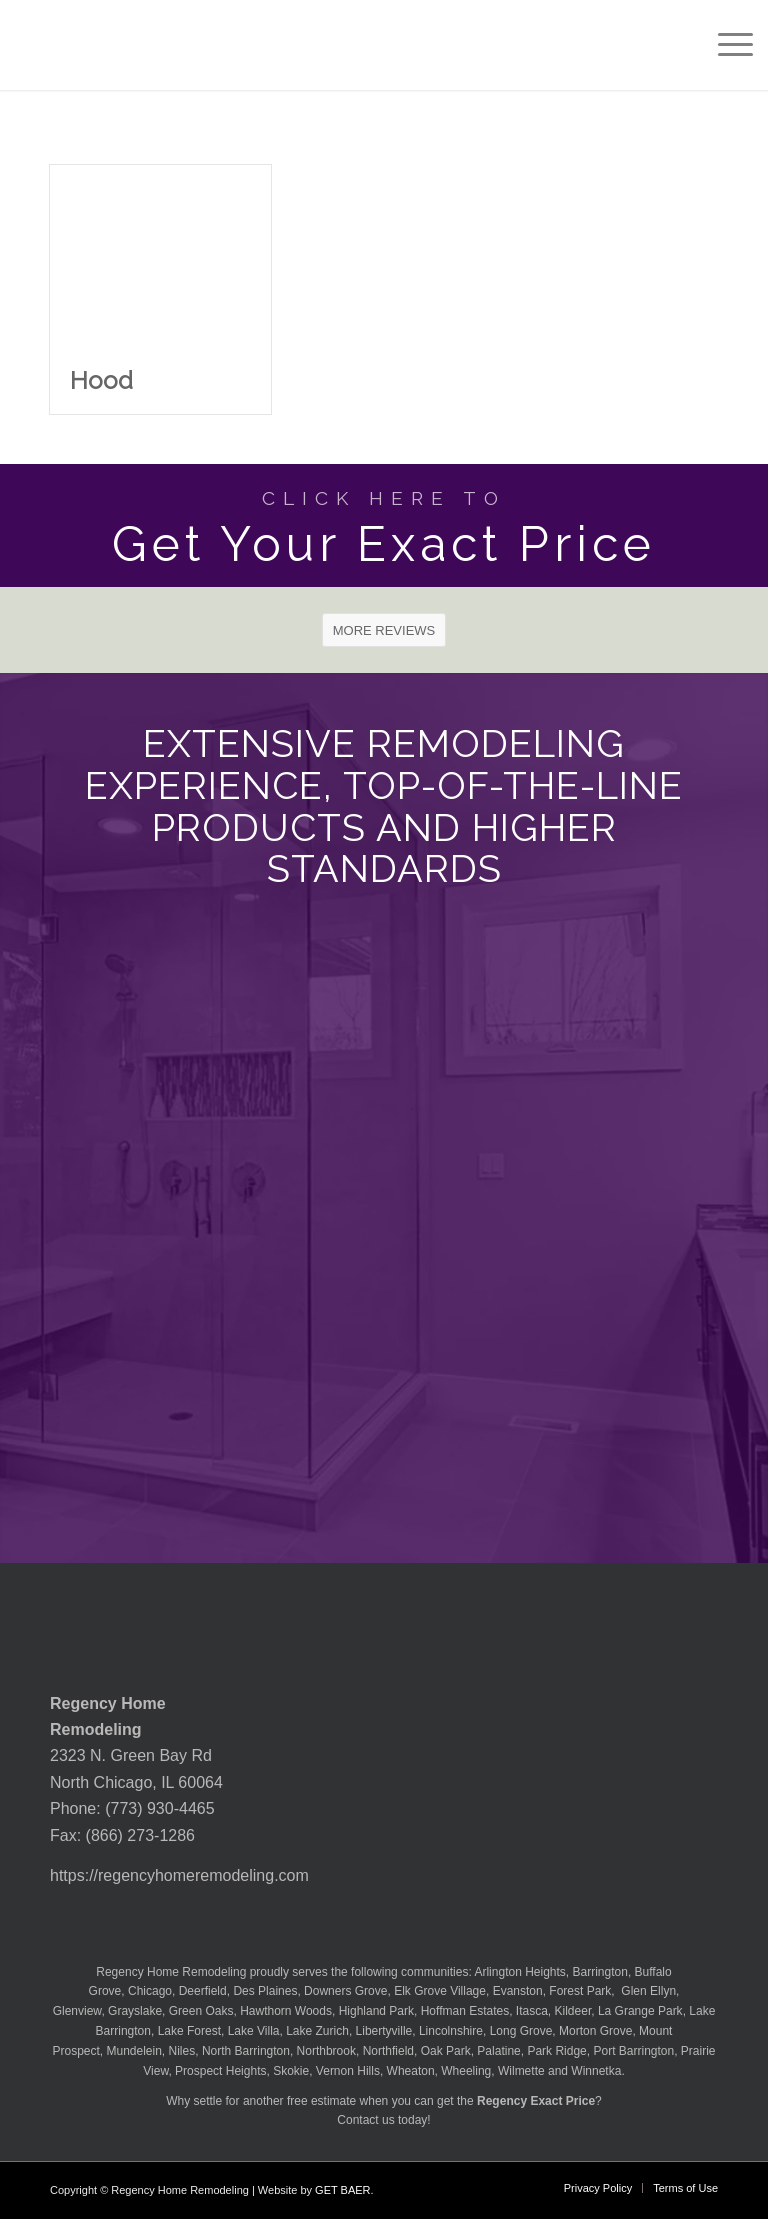 This screenshot has width=768, height=2219. Describe the element at coordinates (376, 2011) in the screenshot. I see `Highland Park` at that location.